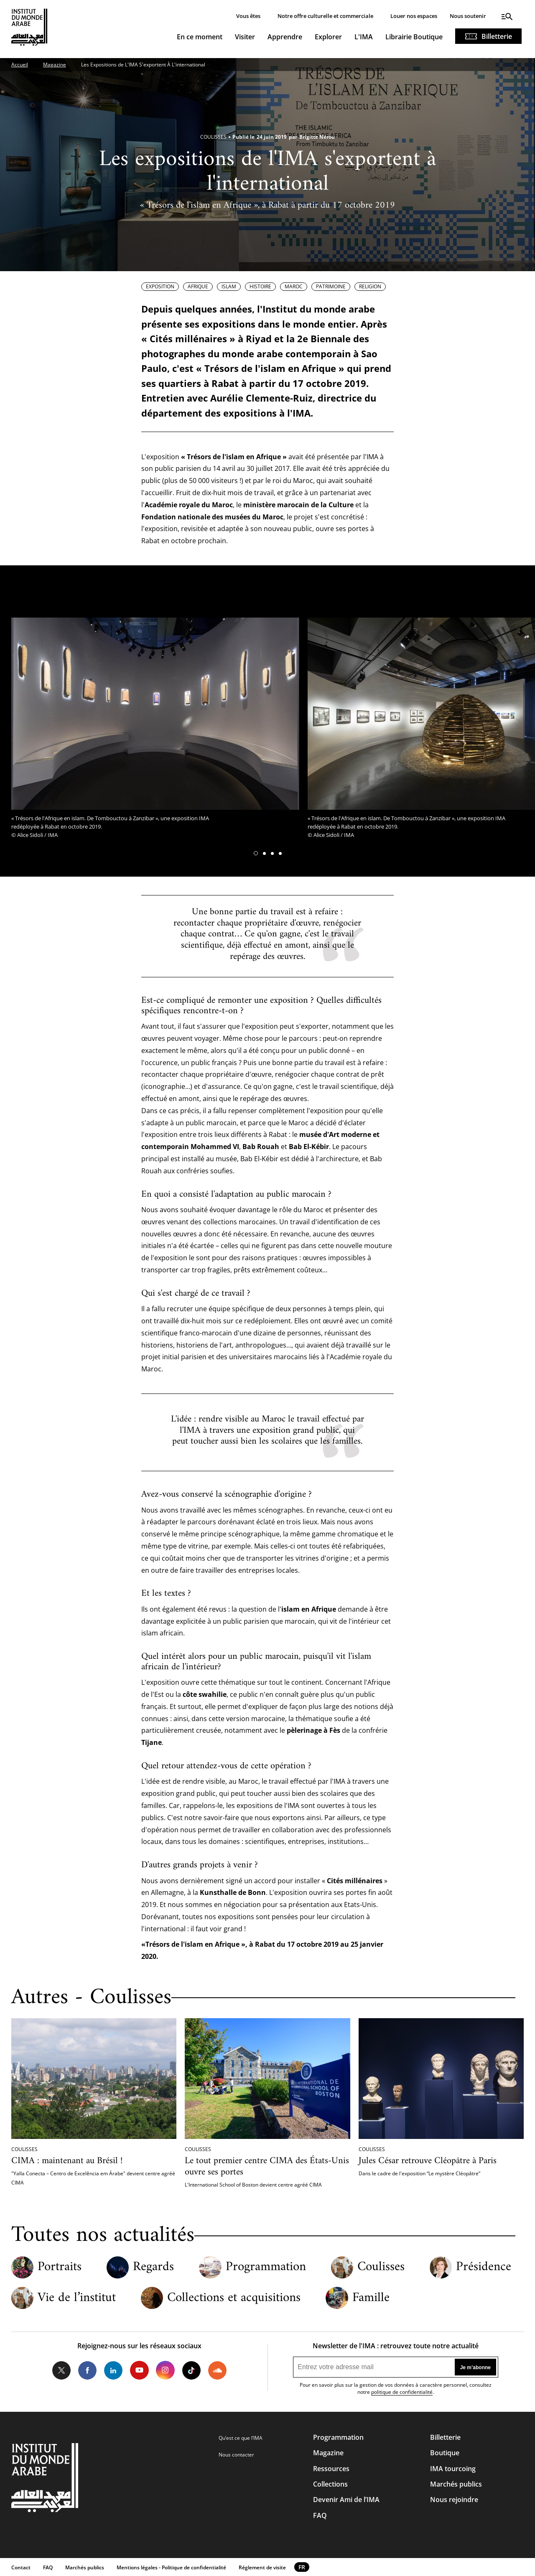  Describe the element at coordinates (363, 36) in the screenshot. I see `L'IMA` at that location.